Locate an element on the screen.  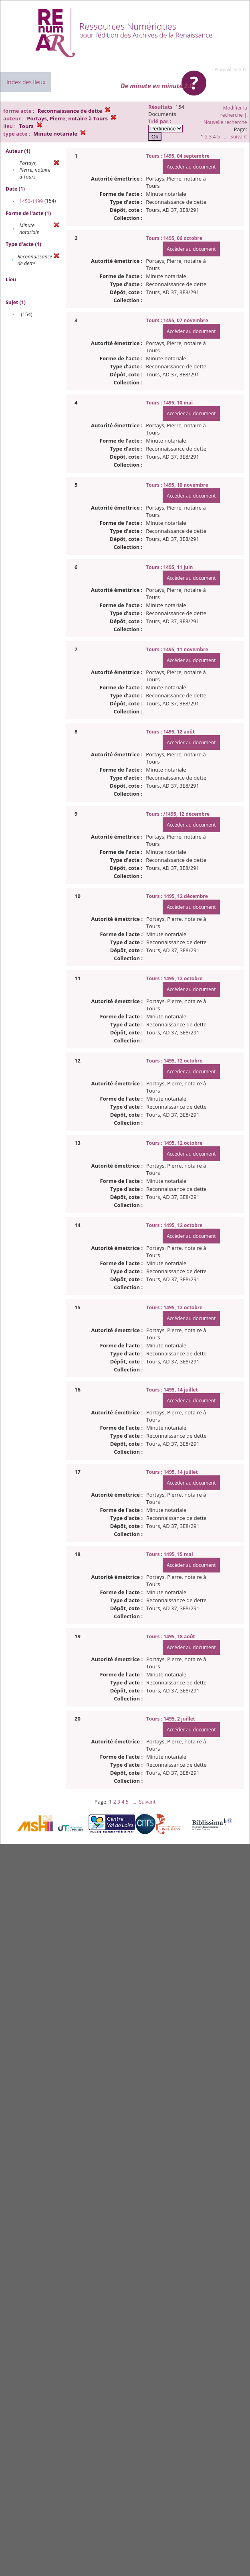
Modifier la recherche is located at coordinates (233, 111).